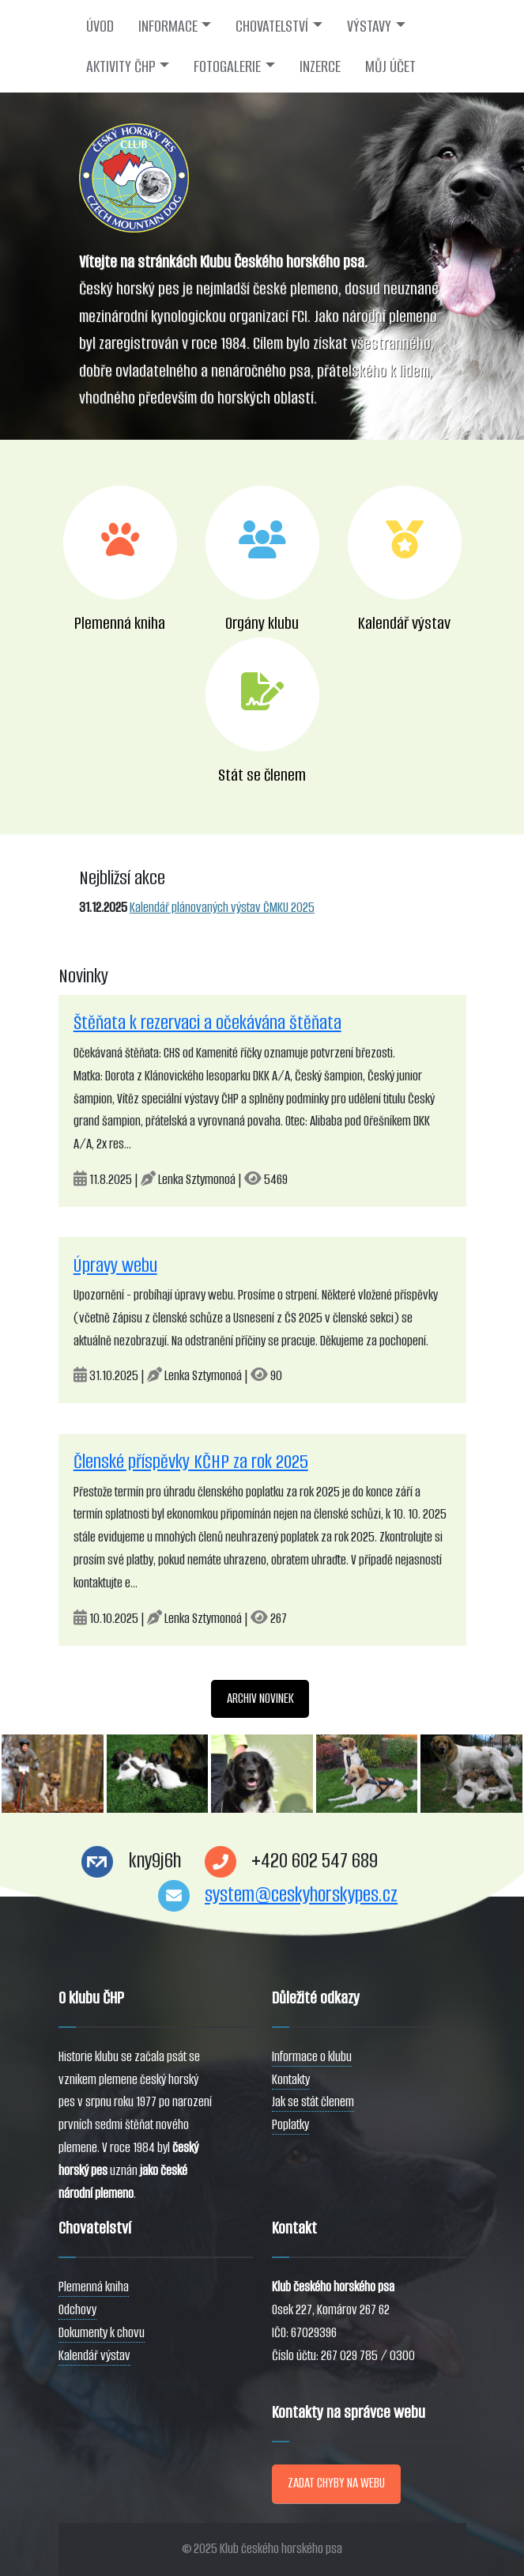  Describe the element at coordinates (222, 907) in the screenshot. I see `Kalendář plánovaných výstav ČMKU 2025` at that location.